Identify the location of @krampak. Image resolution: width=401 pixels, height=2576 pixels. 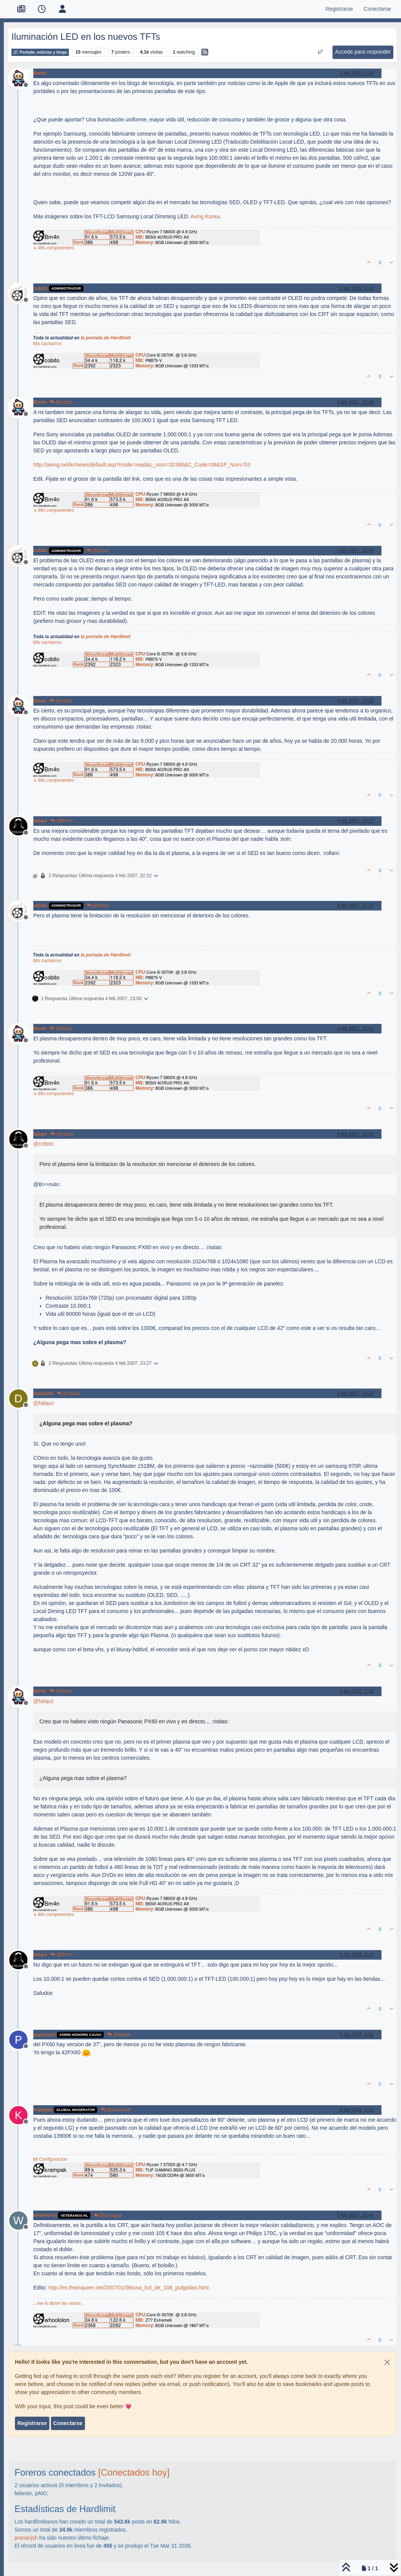
(108, 2215).